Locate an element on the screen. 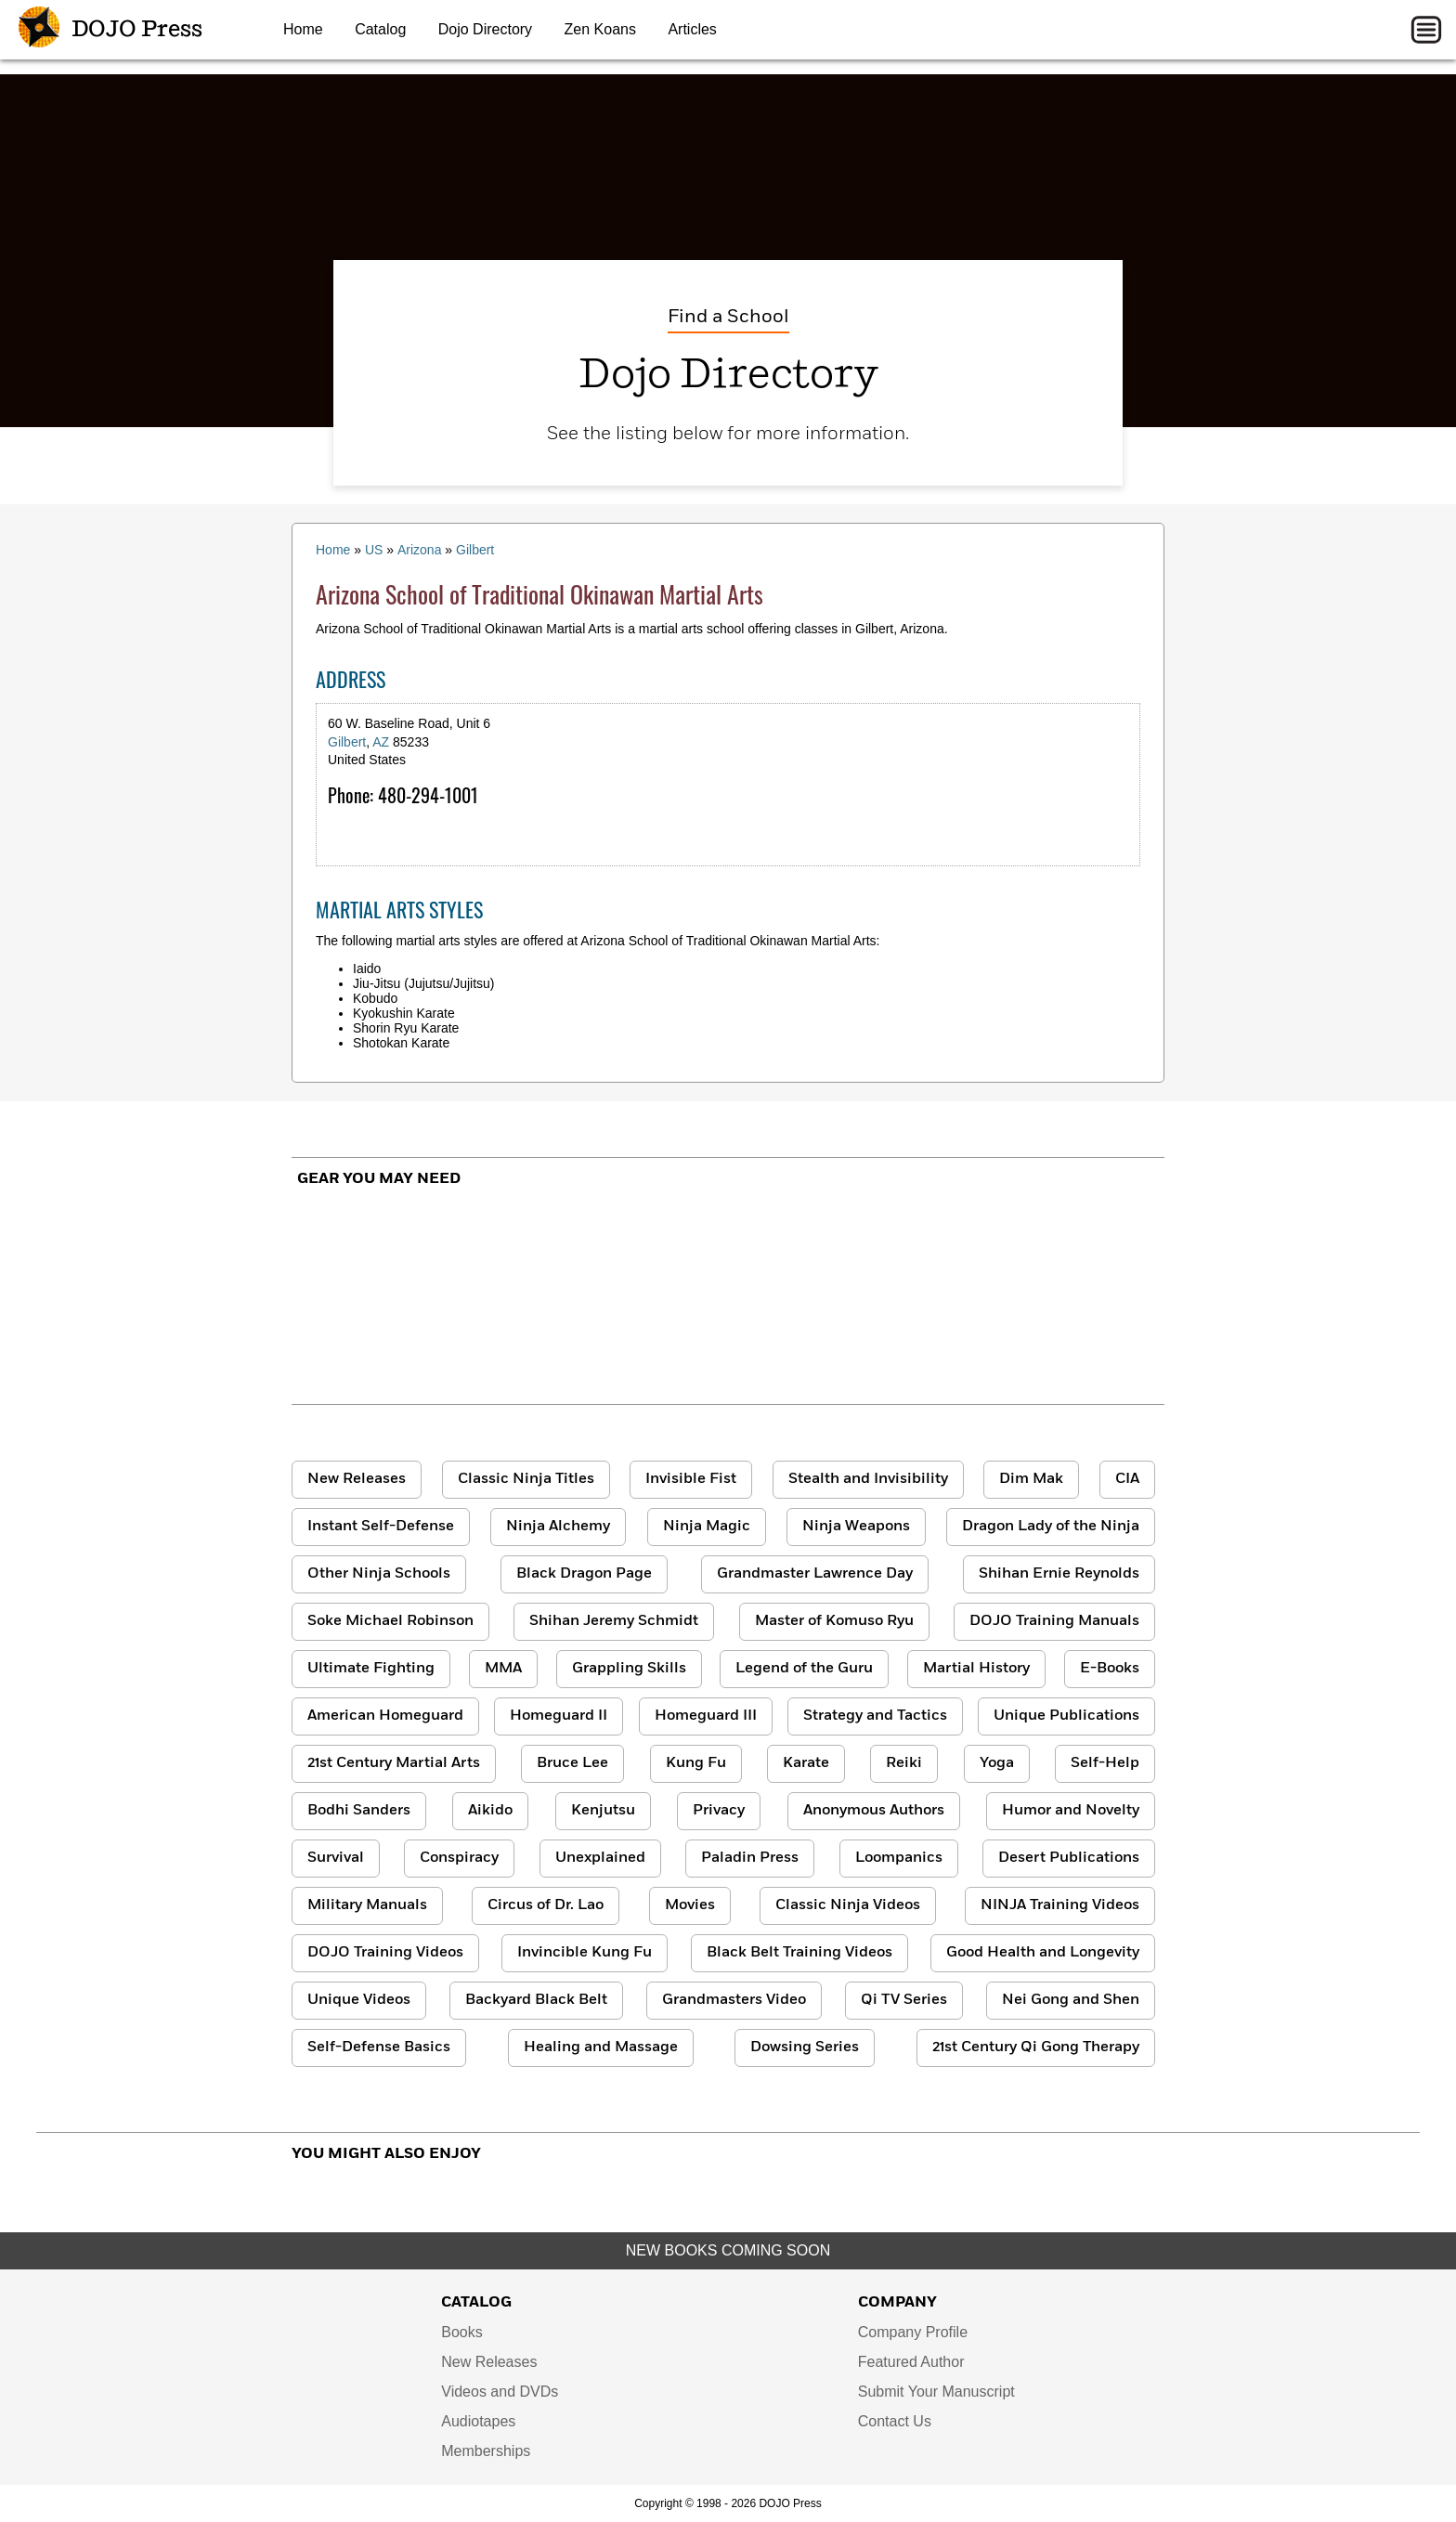 This screenshot has height=2522, width=1456. Unexplained is located at coordinates (600, 1858).